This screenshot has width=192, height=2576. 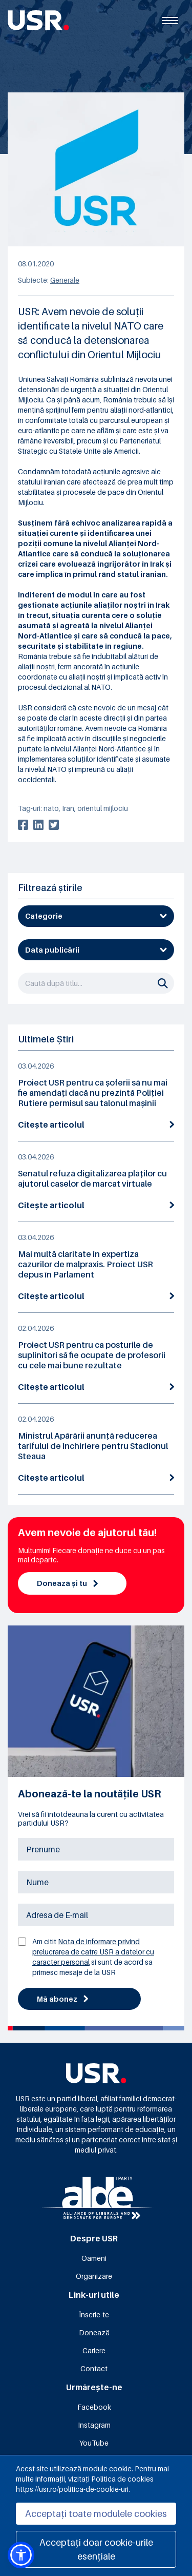 What do you see at coordinates (94, 2424) in the screenshot?
I see `Instagram` at bounding box center [94, 2424].